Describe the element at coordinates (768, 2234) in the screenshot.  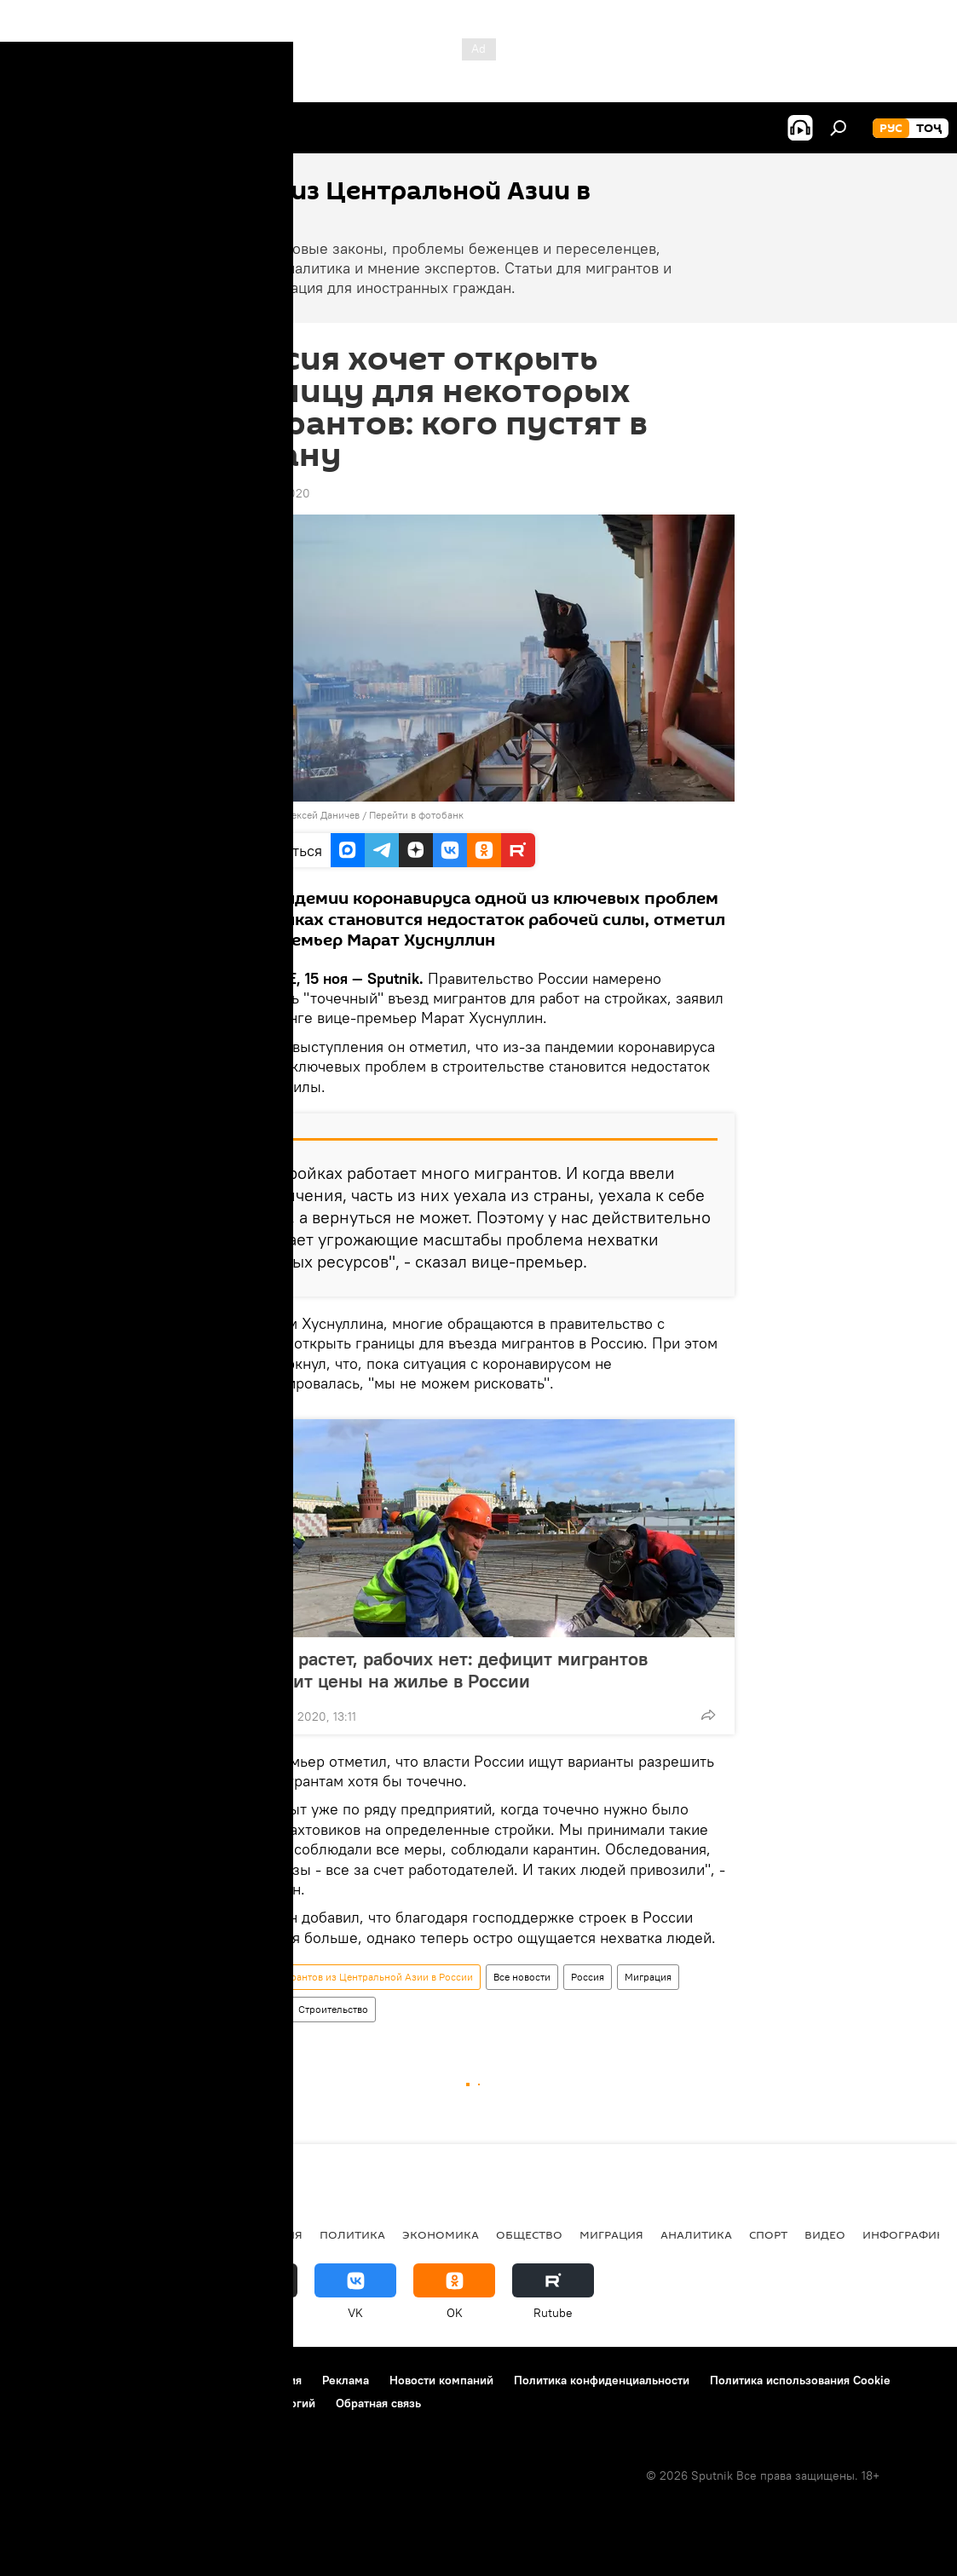
I see `Спорт` at that location.